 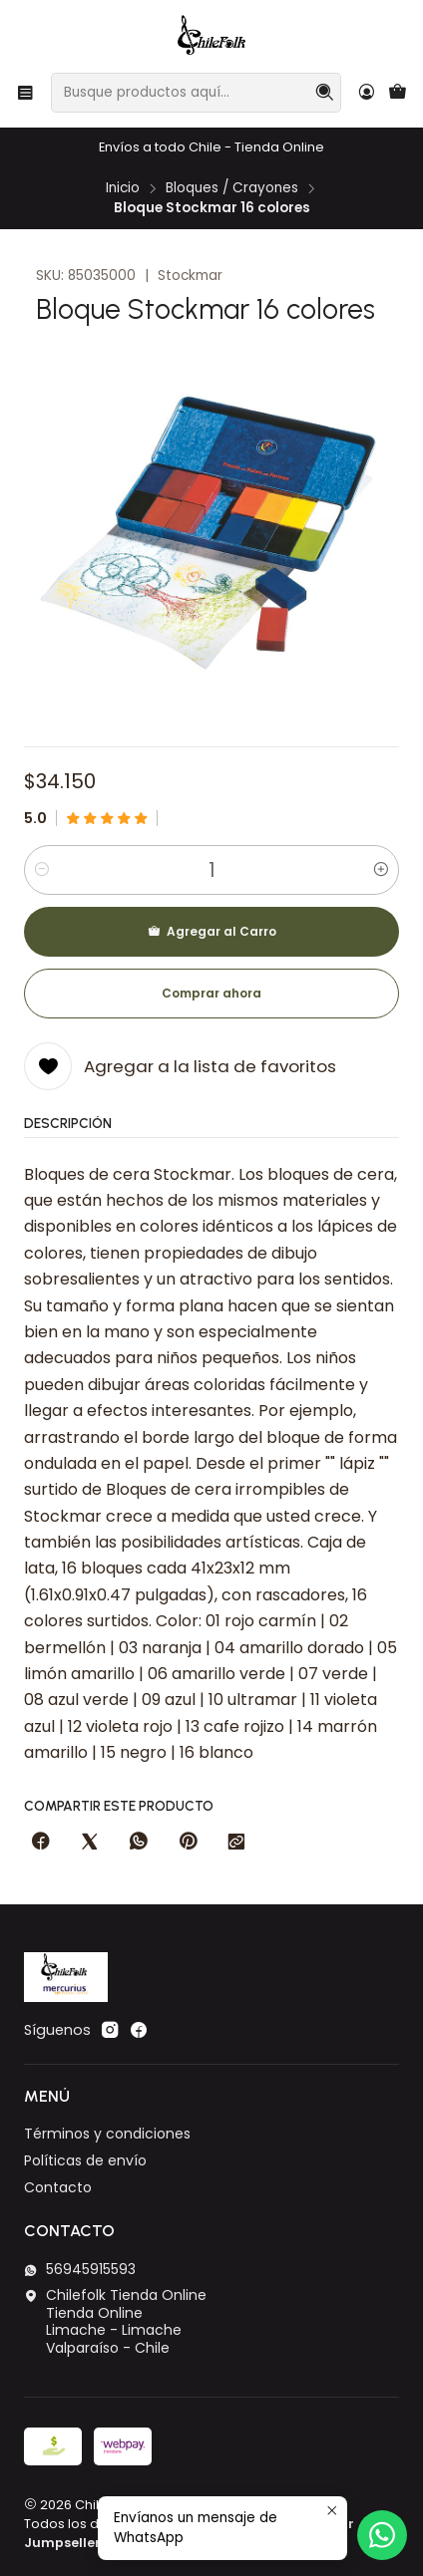 What do you see at coordinates (107, 2134) in the screenshot?
I see `Términos y condiciones` at bounding box center [107, 2134].